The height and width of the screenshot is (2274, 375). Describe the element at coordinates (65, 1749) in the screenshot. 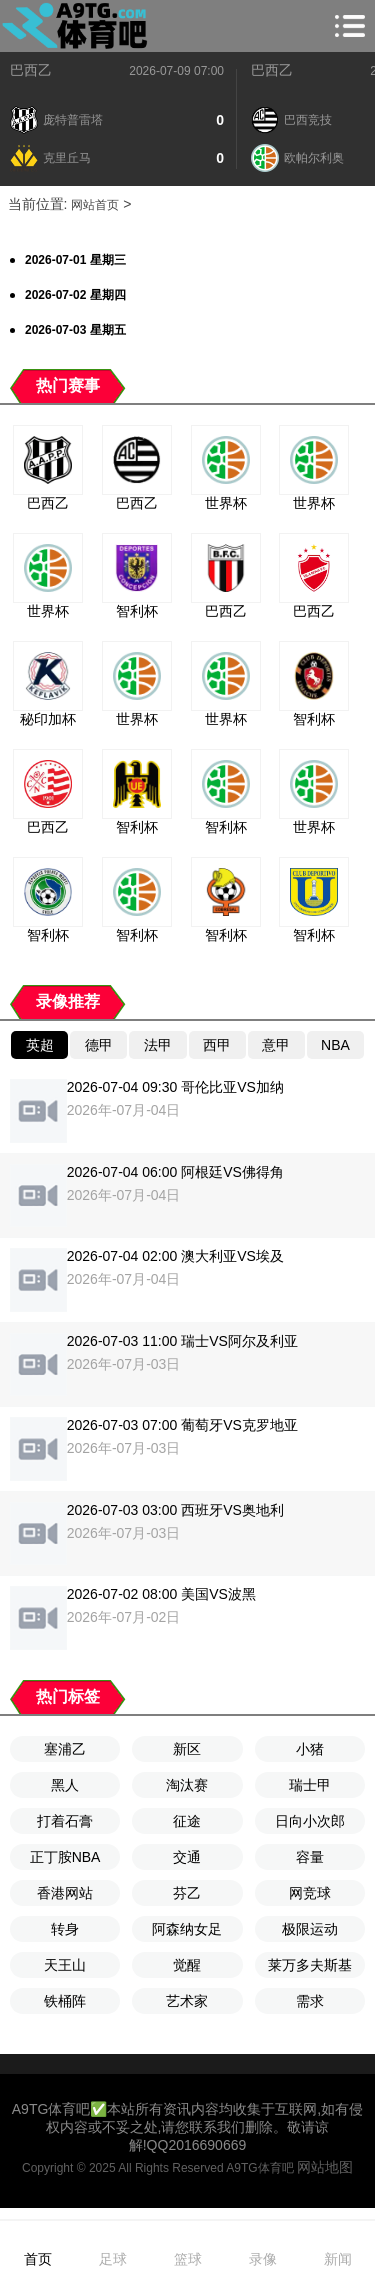

I see `塞浦乙` at that location.